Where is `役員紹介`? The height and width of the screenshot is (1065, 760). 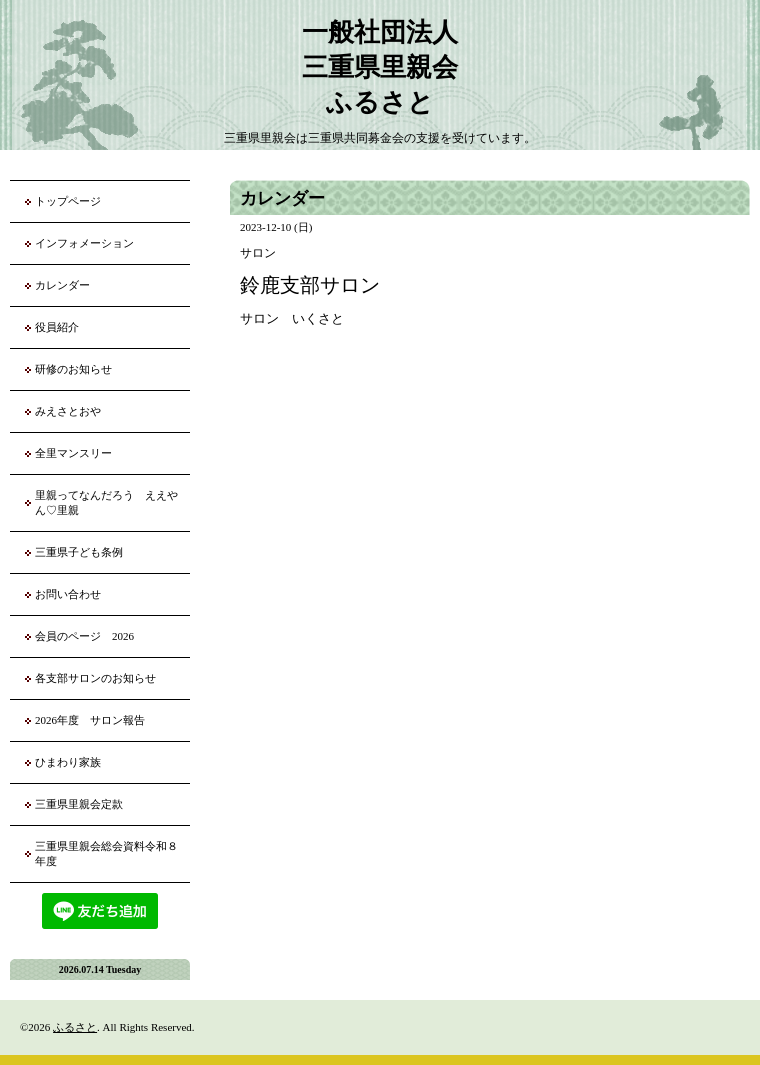 役員紹介 is located at coordinates (57, 327).